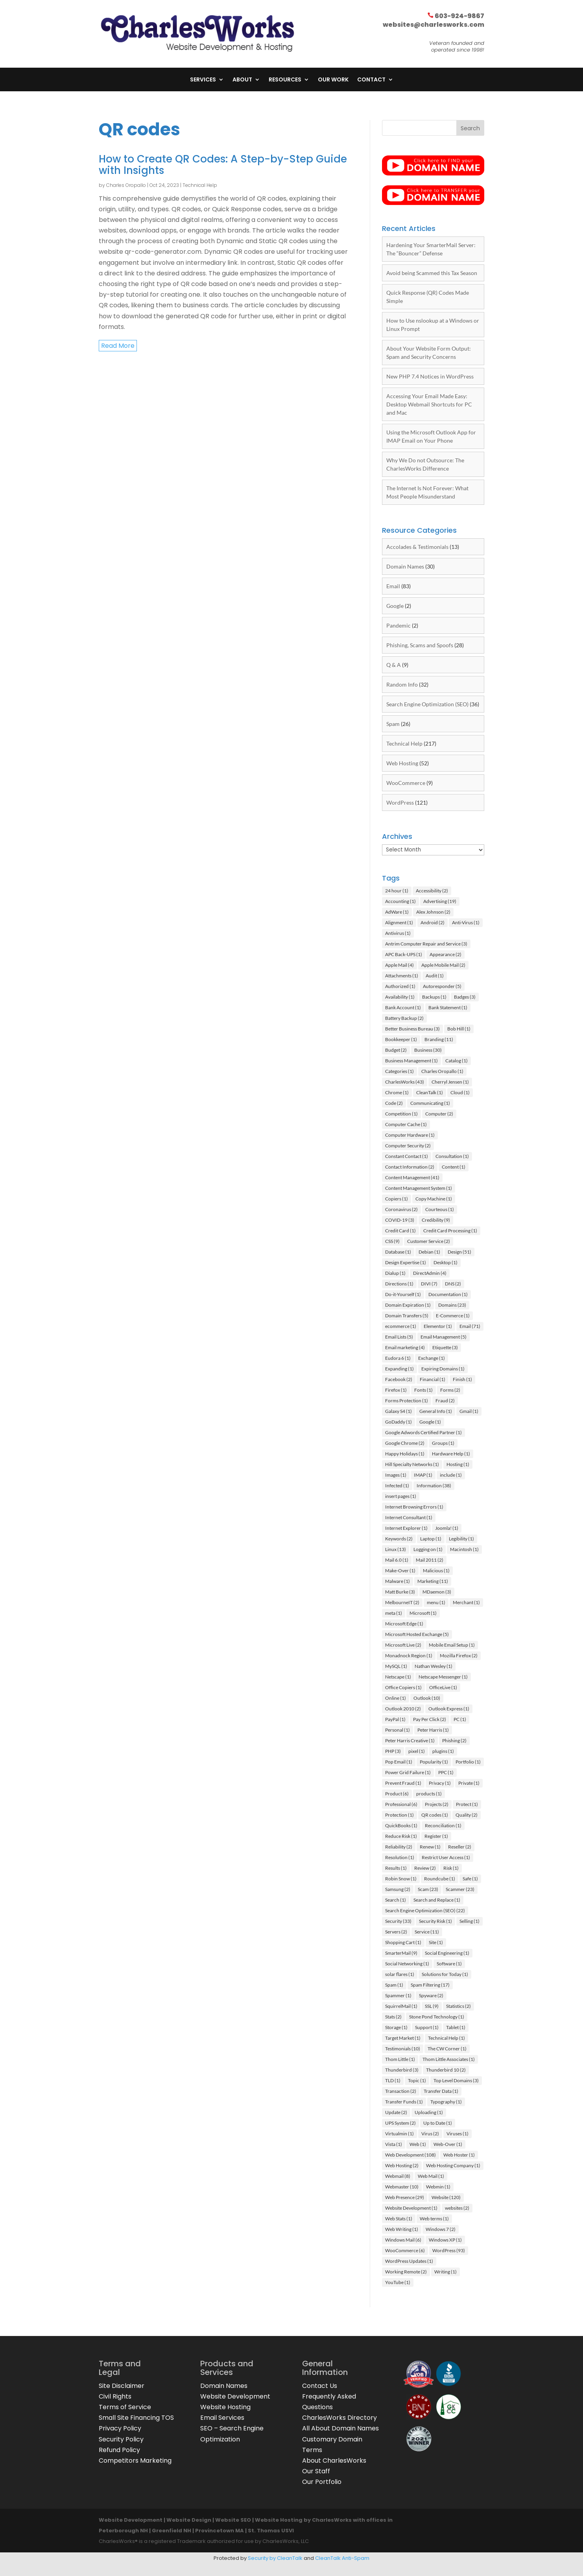 The image size is (583, 2576). I want to click on Servers [Servers (2 items)], so click(396, 1932).